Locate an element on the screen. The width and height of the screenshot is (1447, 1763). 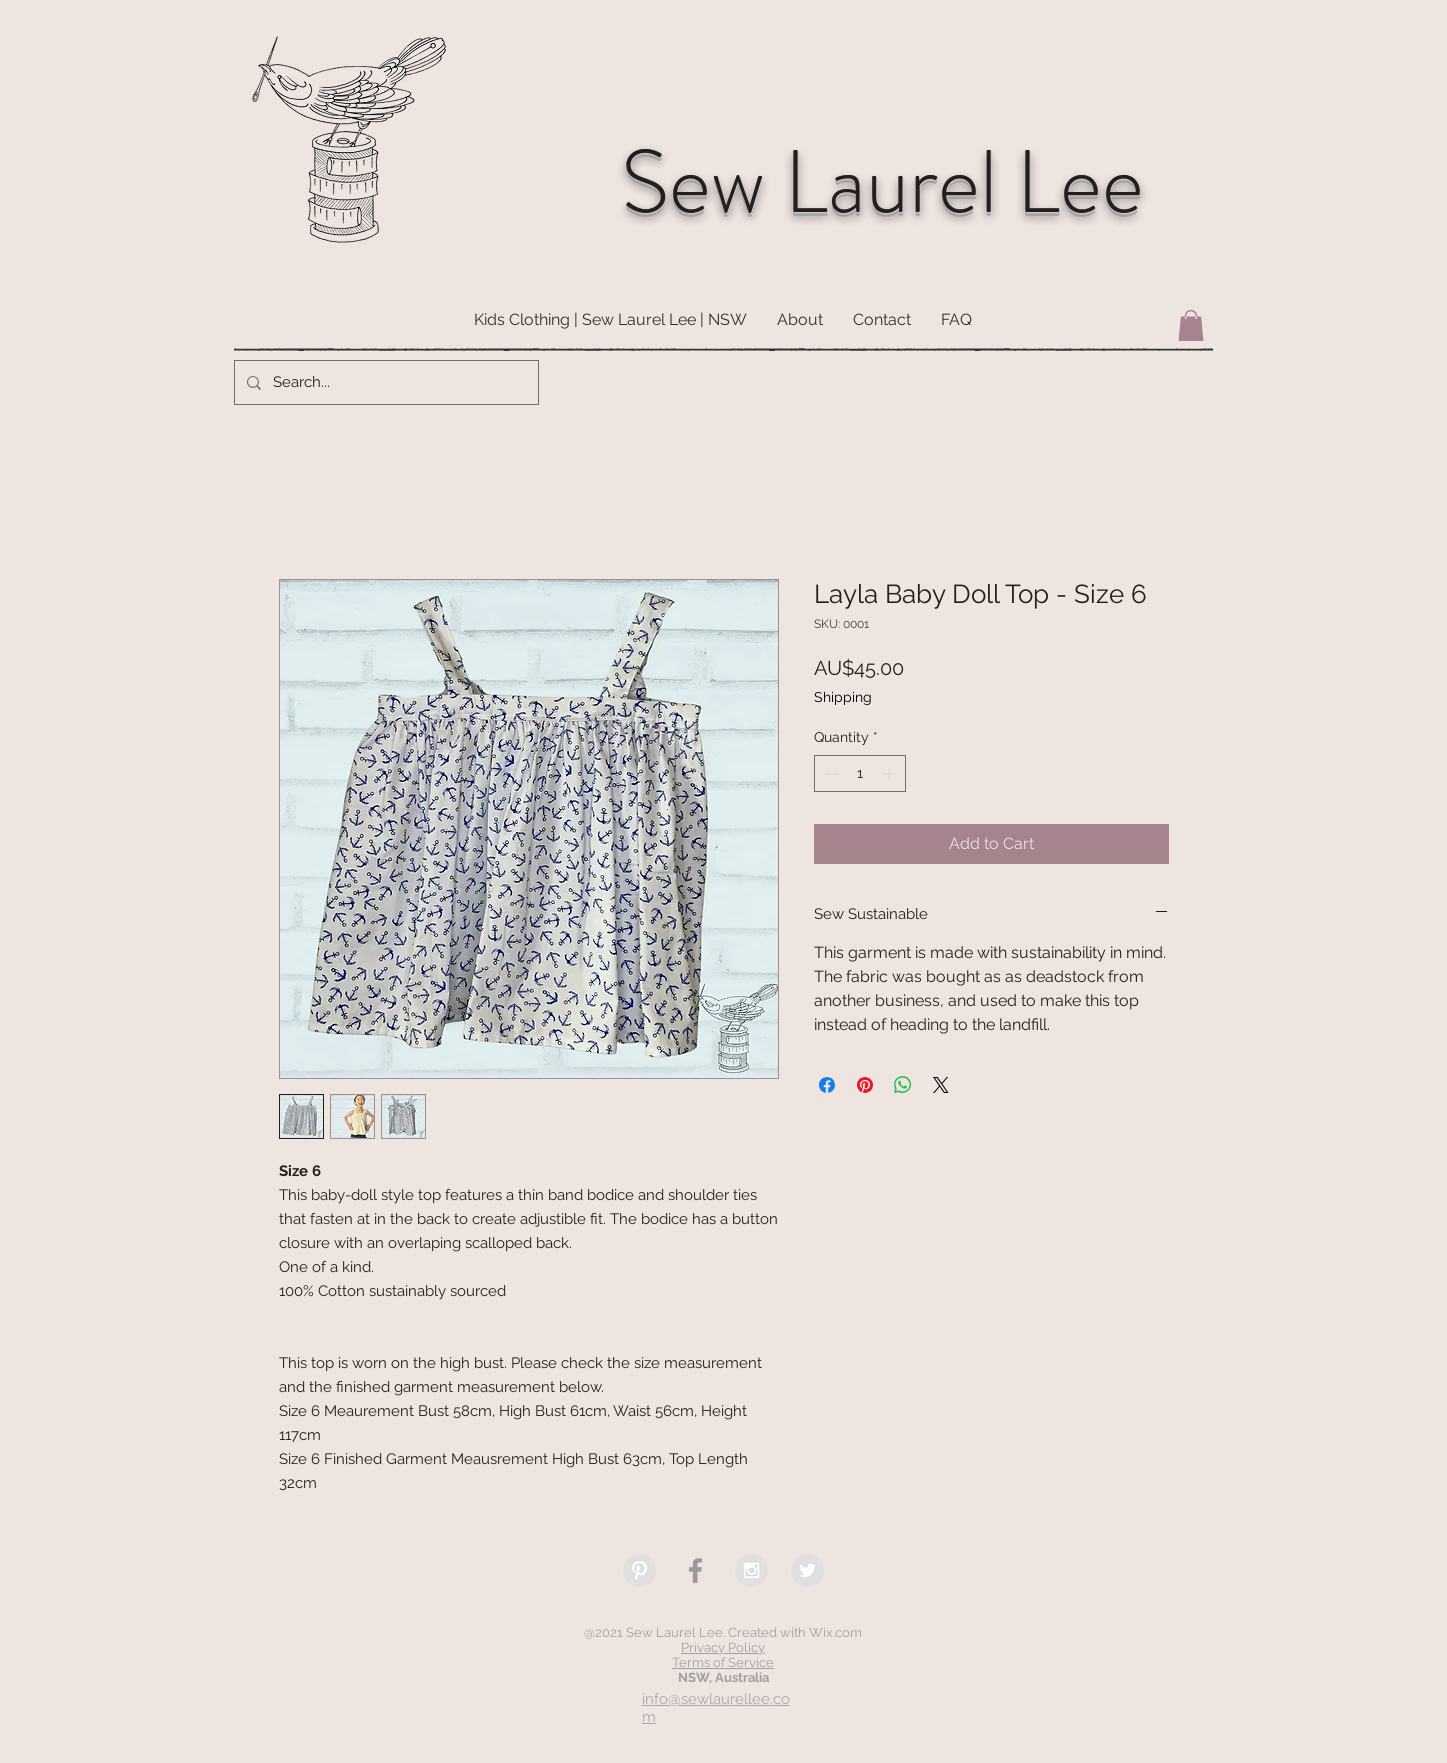
Sew Laurel Lee is located at coordinates (882, 182).